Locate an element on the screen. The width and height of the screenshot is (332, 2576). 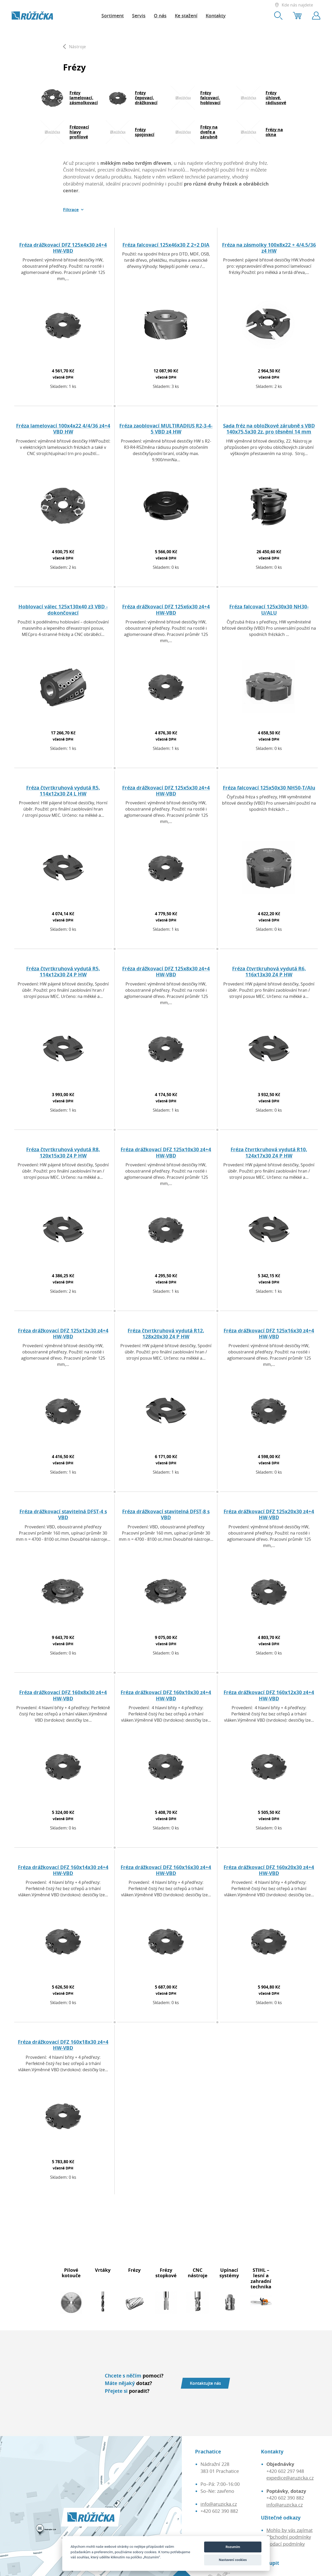
Fréza čtvrtkruhová vydutá R6, 116x13x30 Z4 P HW is located at coordinates (269, 971).